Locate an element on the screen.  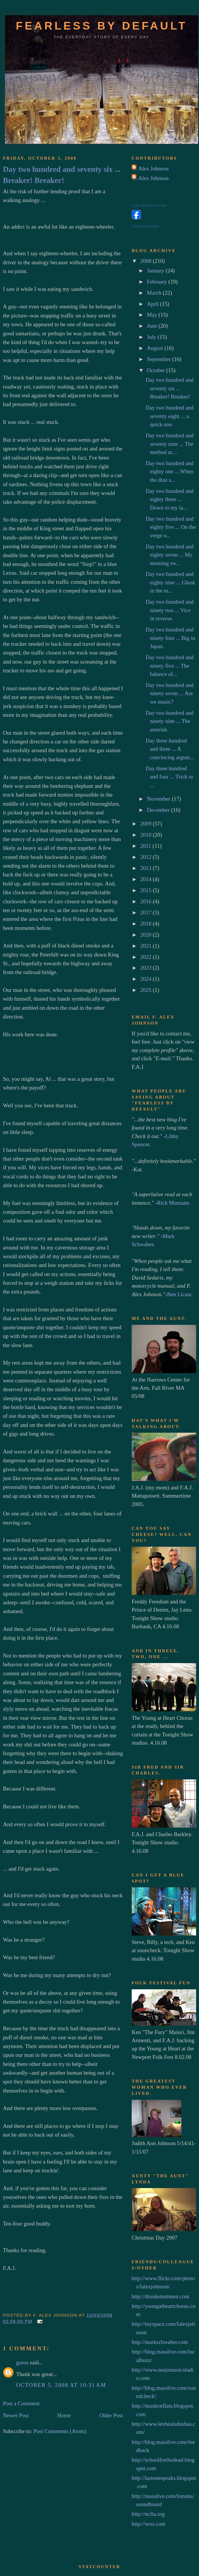
2010 is located at coordinates (146, 835).